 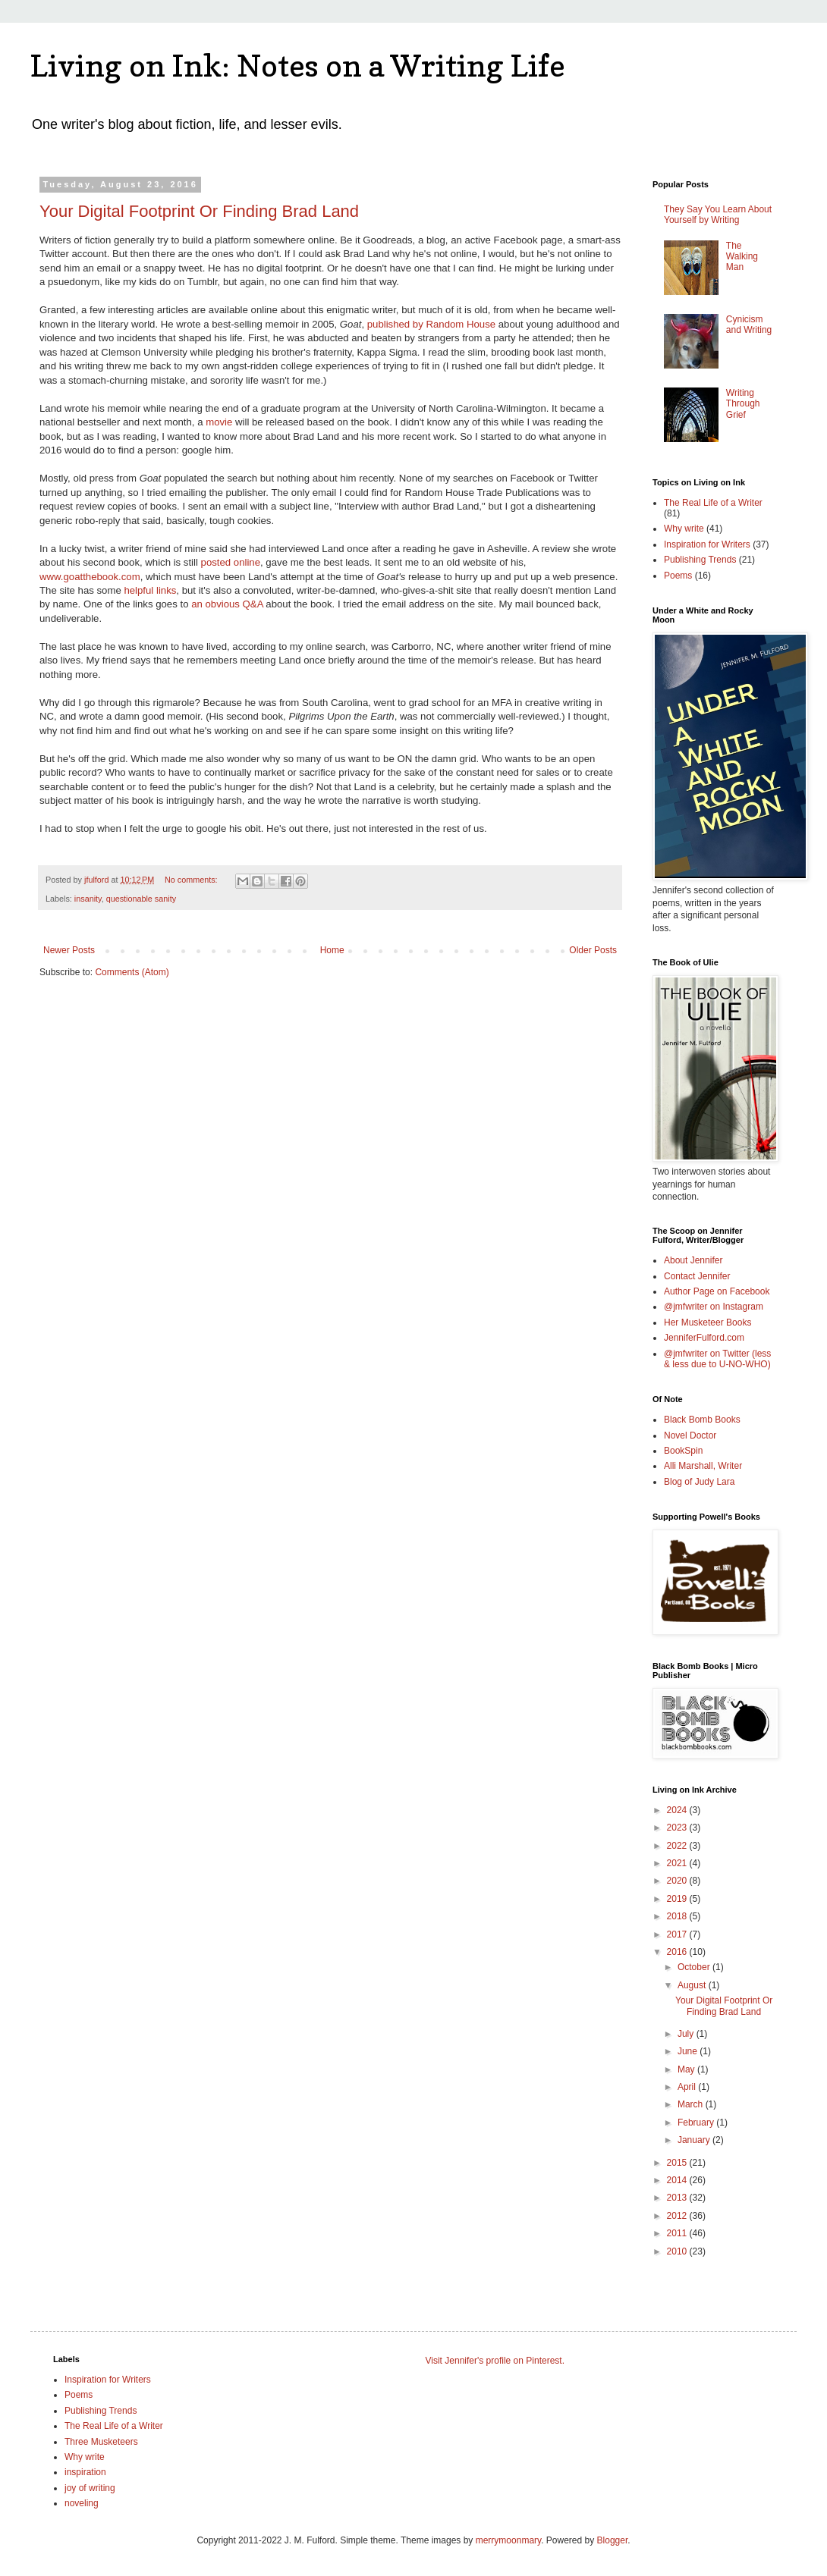 I want to click on 2010, so click(x=678, y=2251).